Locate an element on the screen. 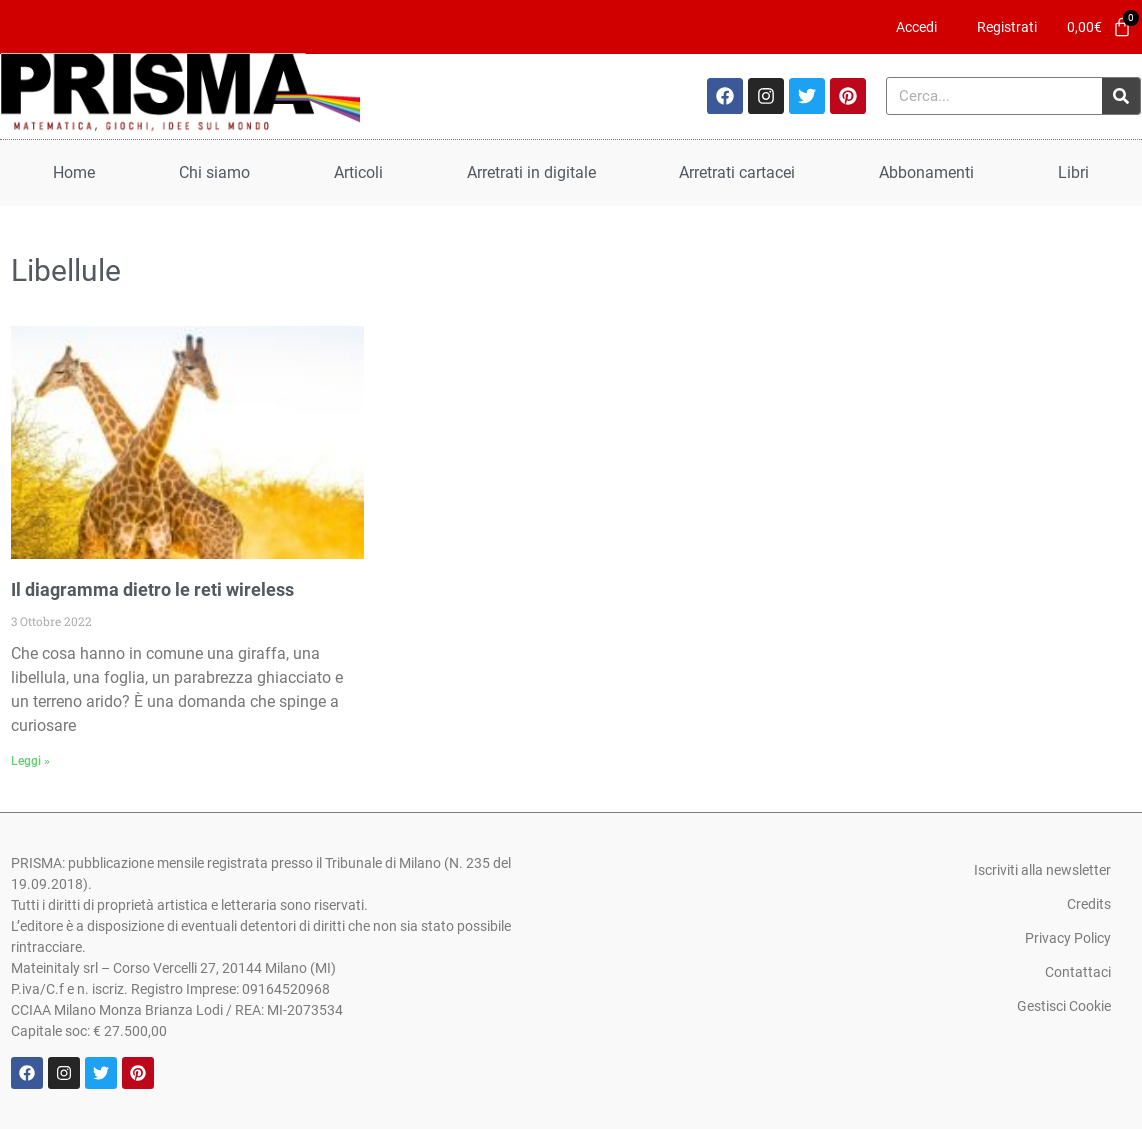  Articoli is located at coordinates (358, 172).